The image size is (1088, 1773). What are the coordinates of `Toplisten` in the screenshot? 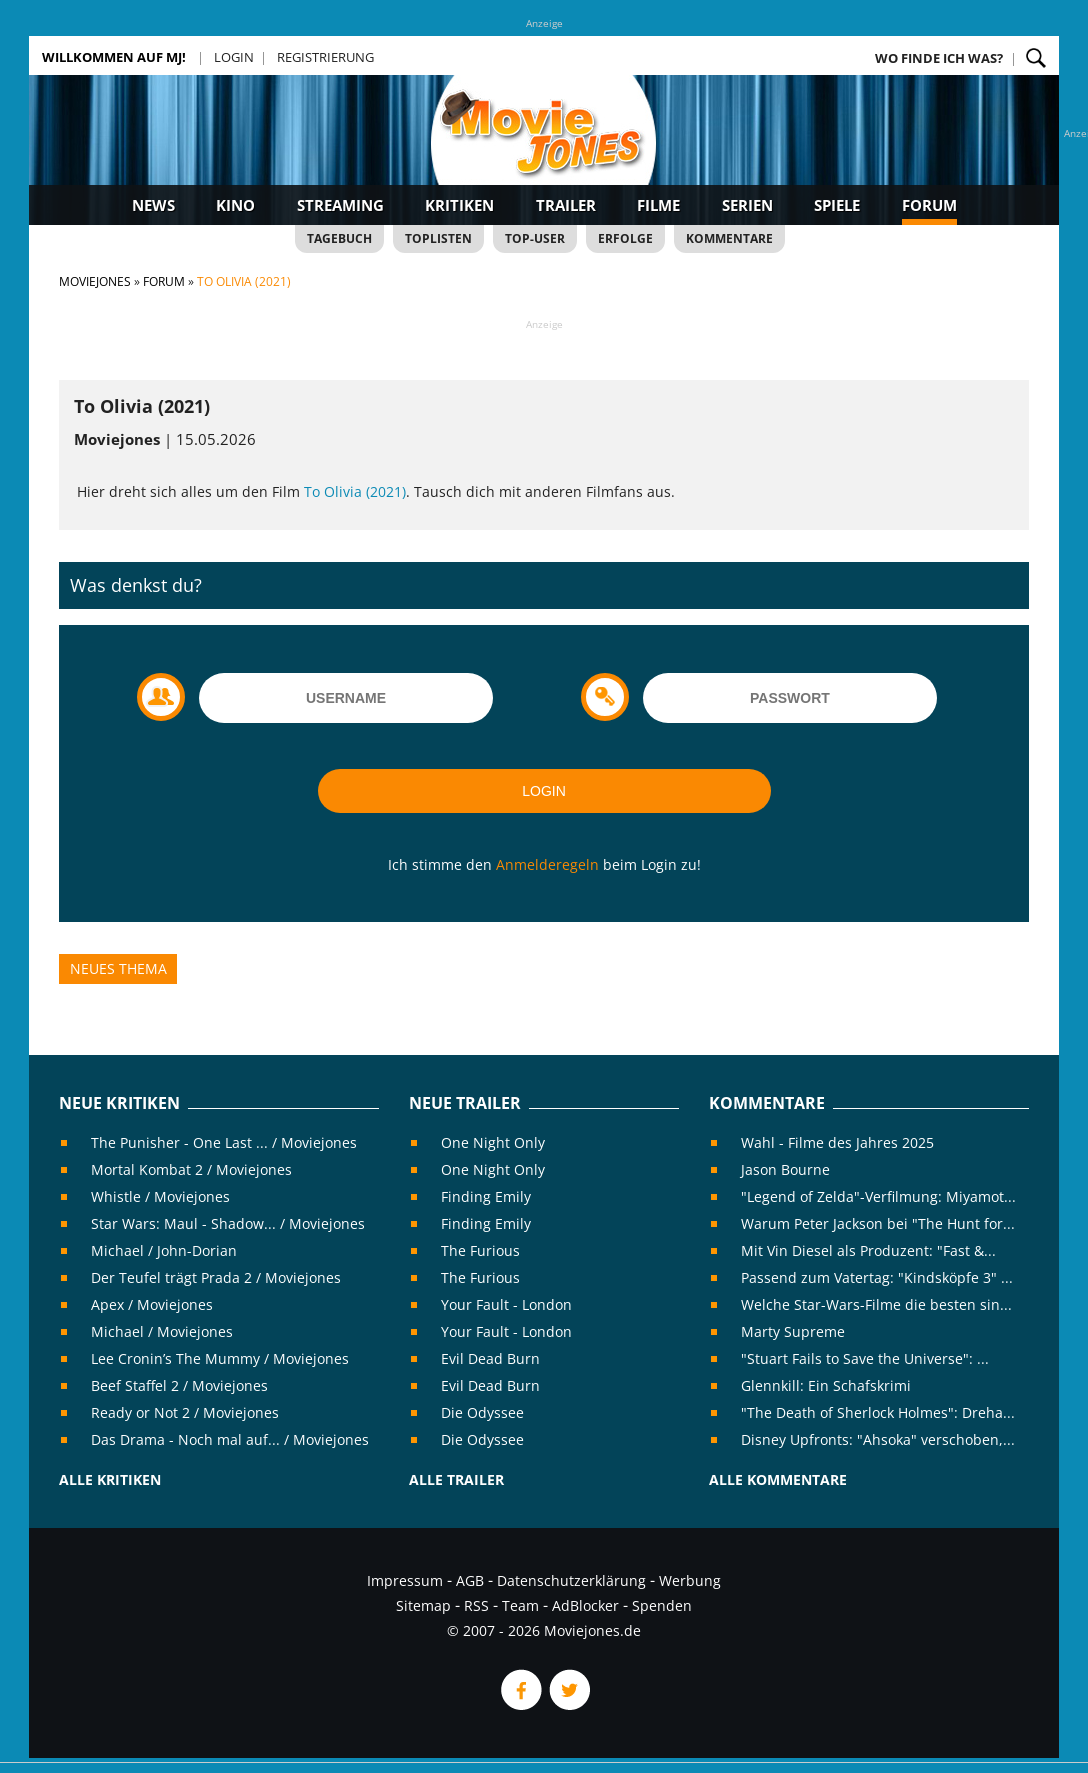 It's located at (438, 238).